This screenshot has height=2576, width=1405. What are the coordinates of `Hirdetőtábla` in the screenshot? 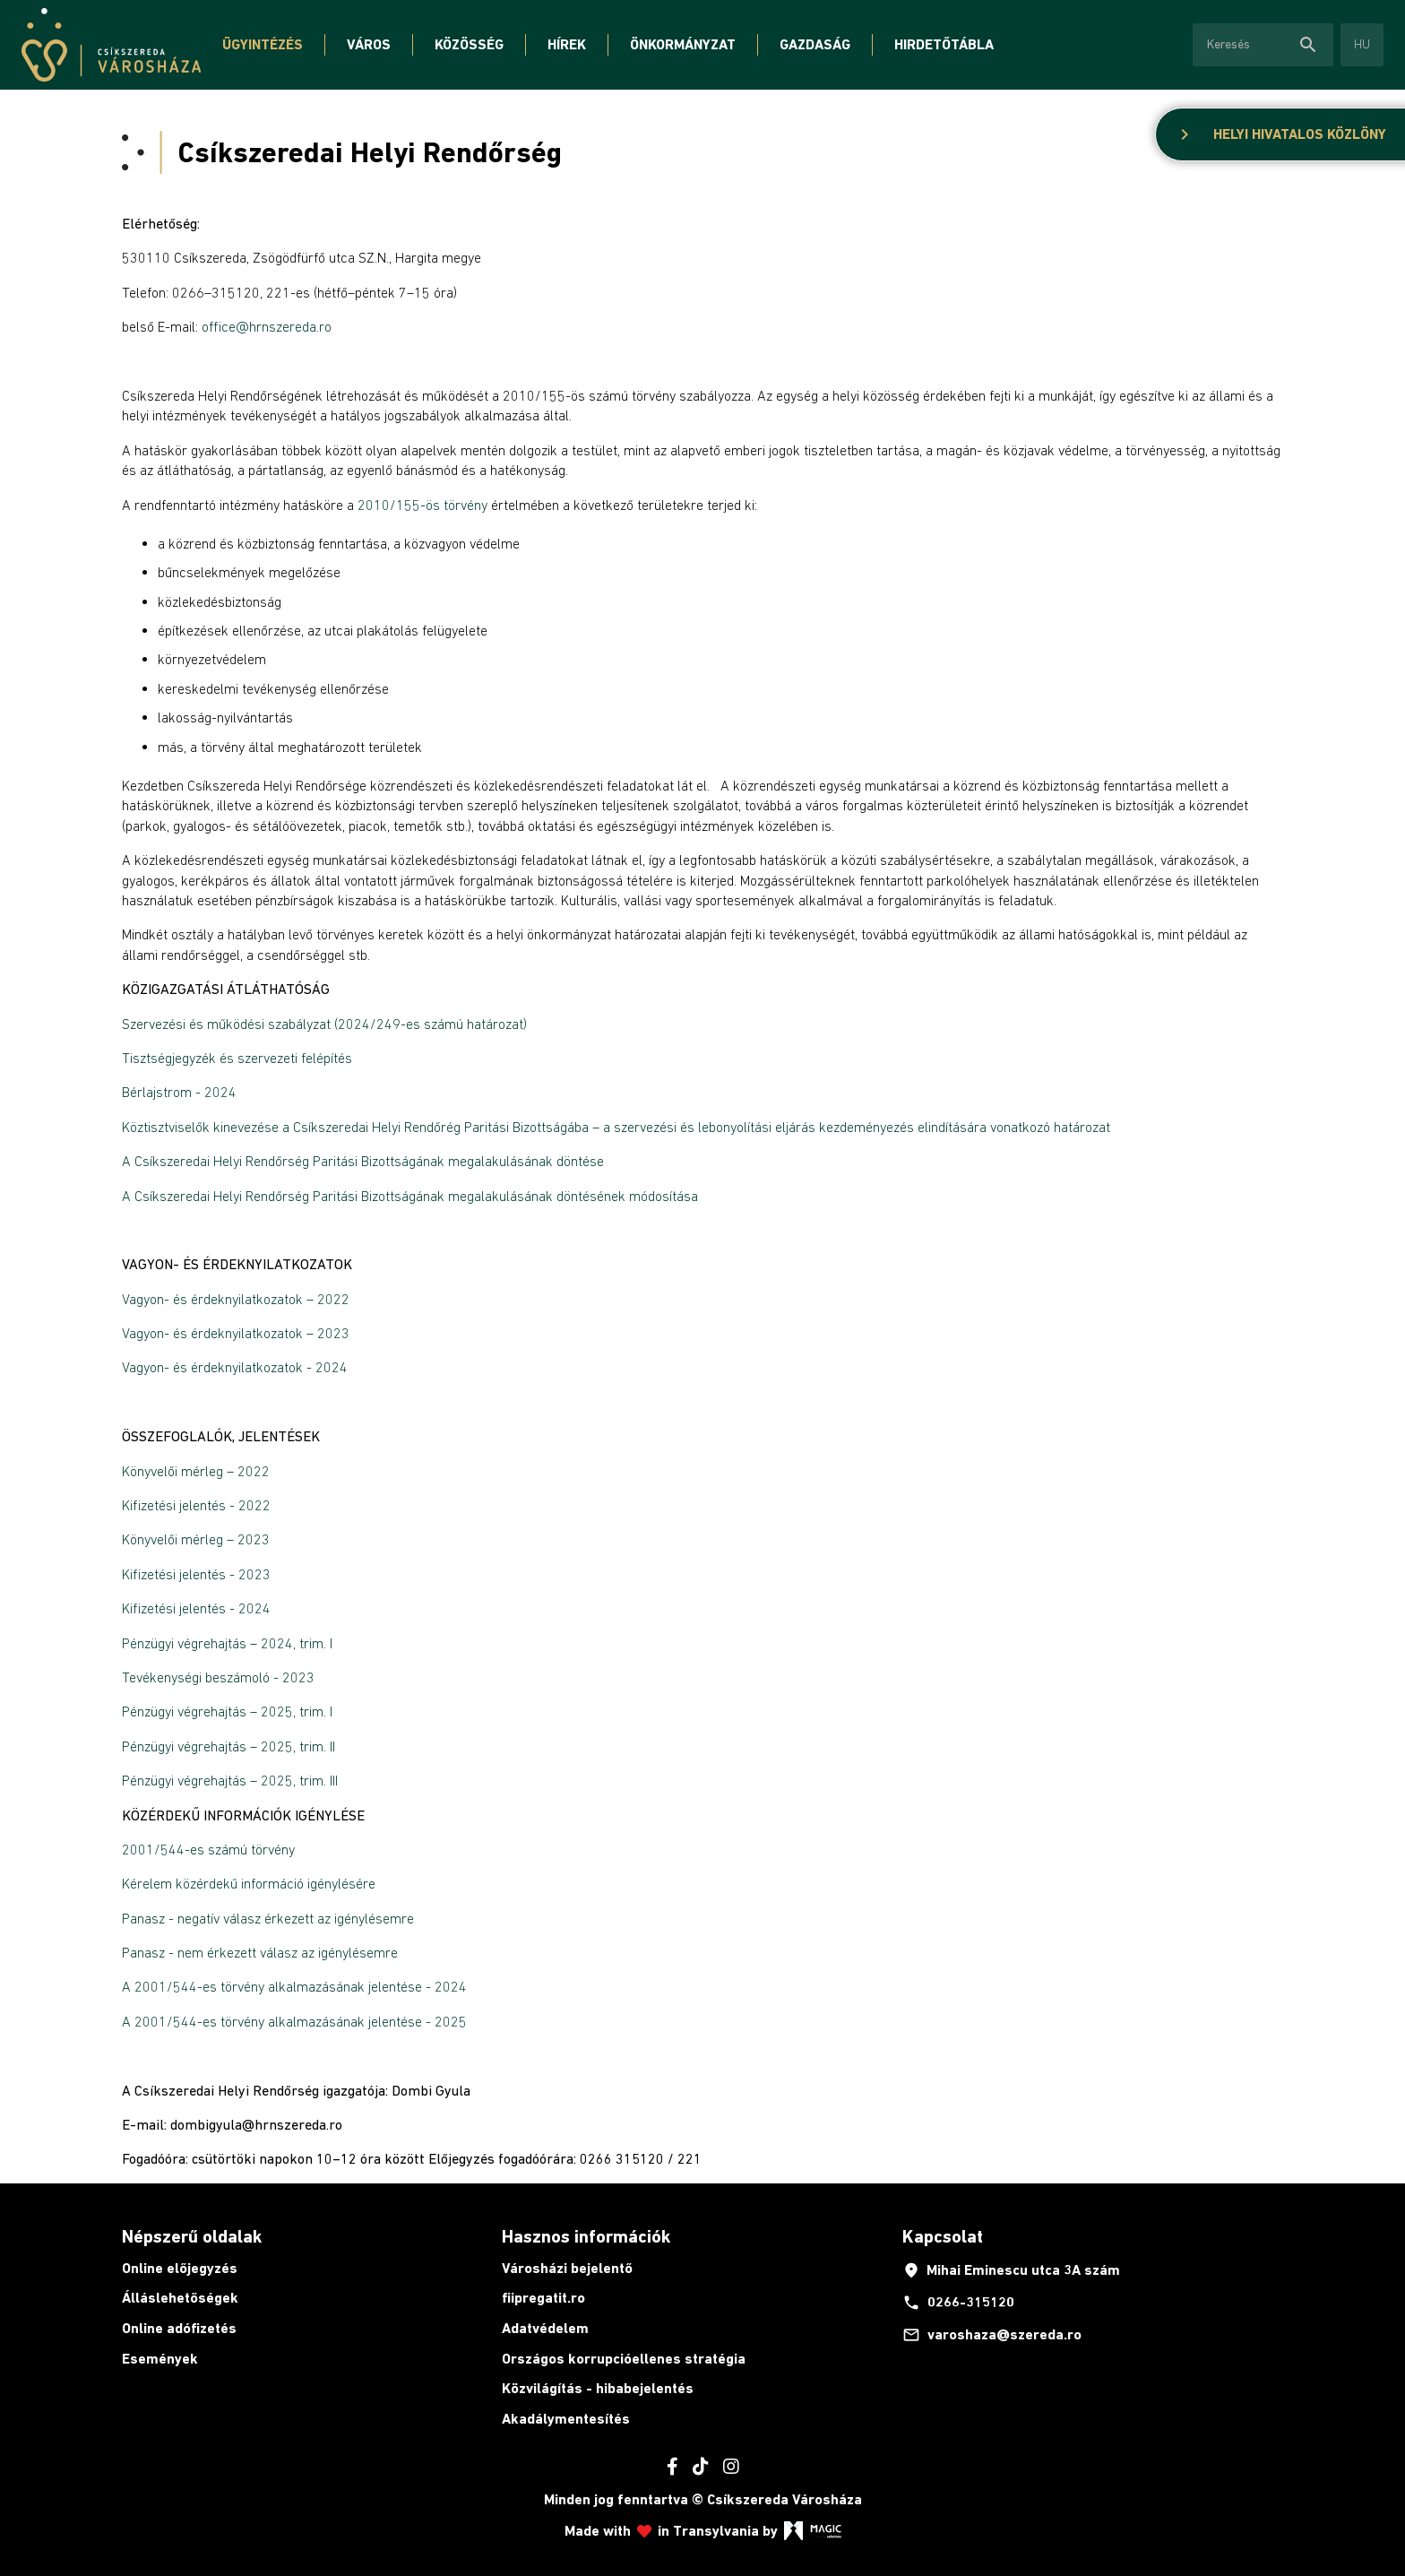 It's located at (944, 44).